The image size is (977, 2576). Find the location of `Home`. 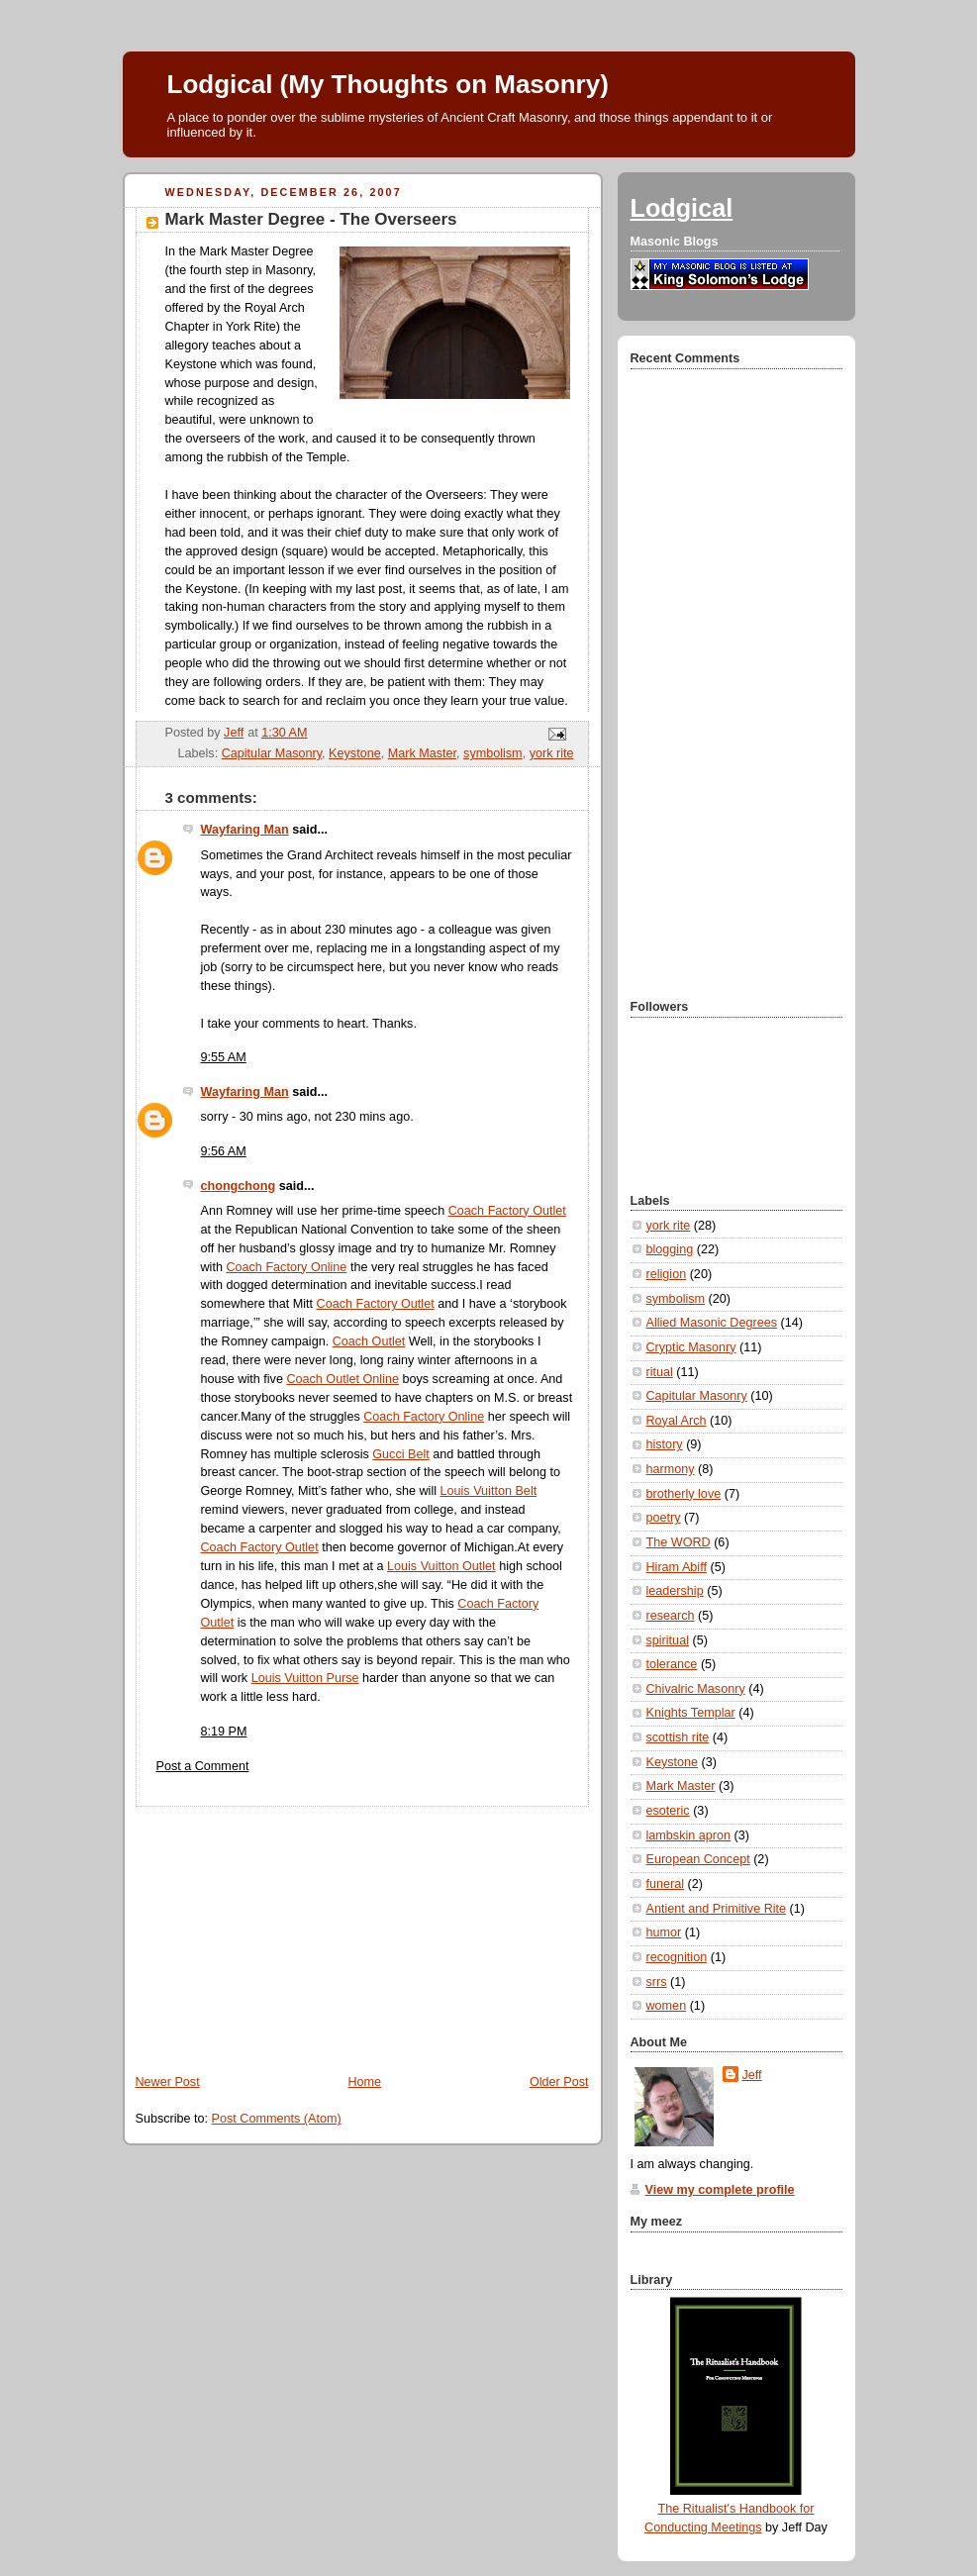

Home is located at coordinates (364, 2082).